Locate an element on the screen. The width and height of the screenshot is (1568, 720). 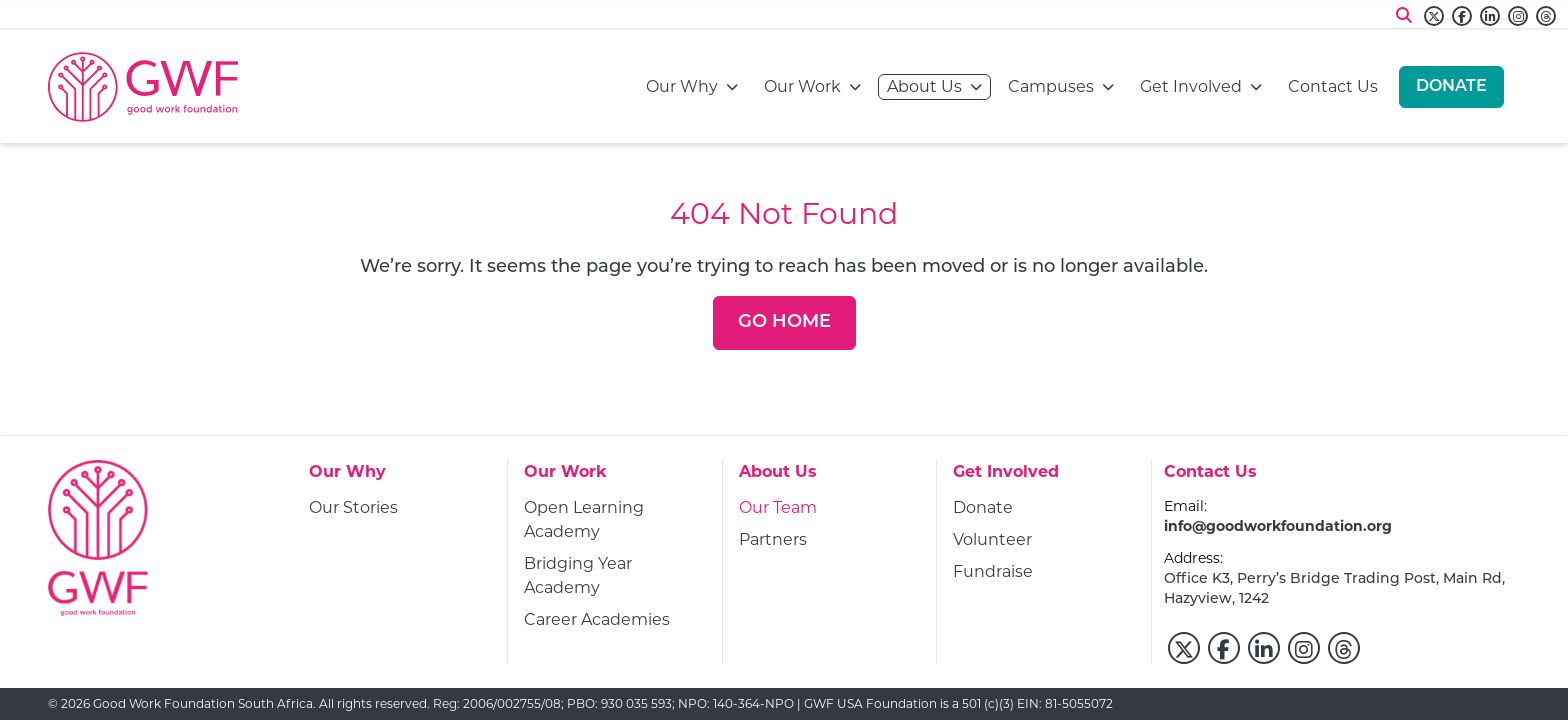
[Get Involved] is located at coordinates (1006, 478).